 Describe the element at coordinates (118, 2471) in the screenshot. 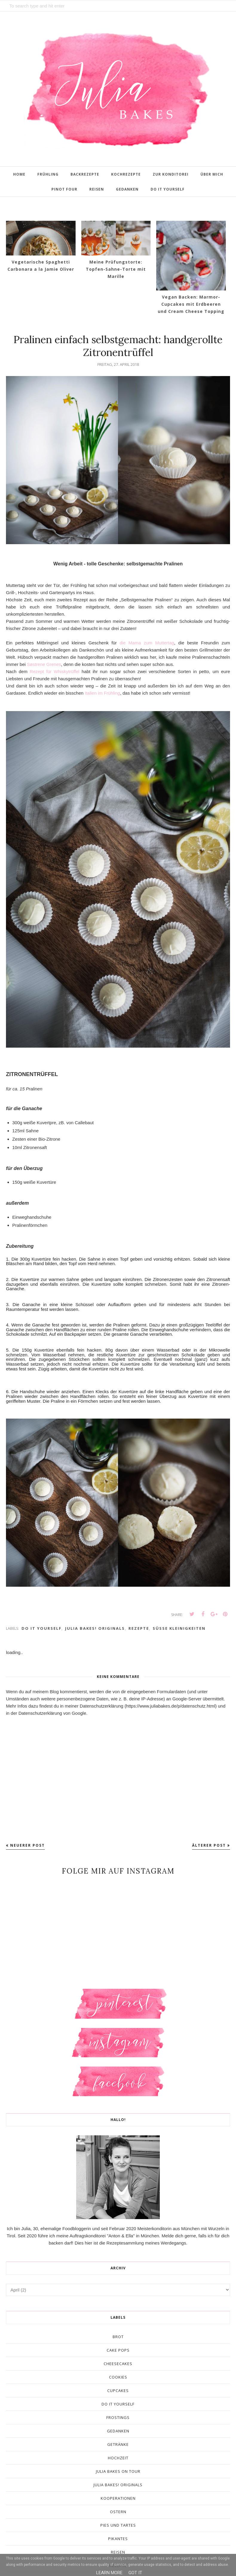

I see `Julia Bakes On Tour` at that location.